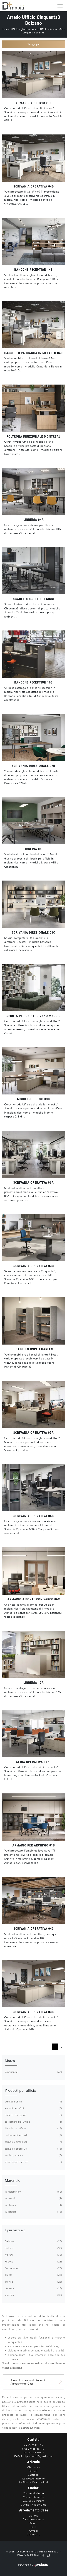  Describe the element at coordinates (33, 2530) in the screenshot. I see `Armadi` at that location.